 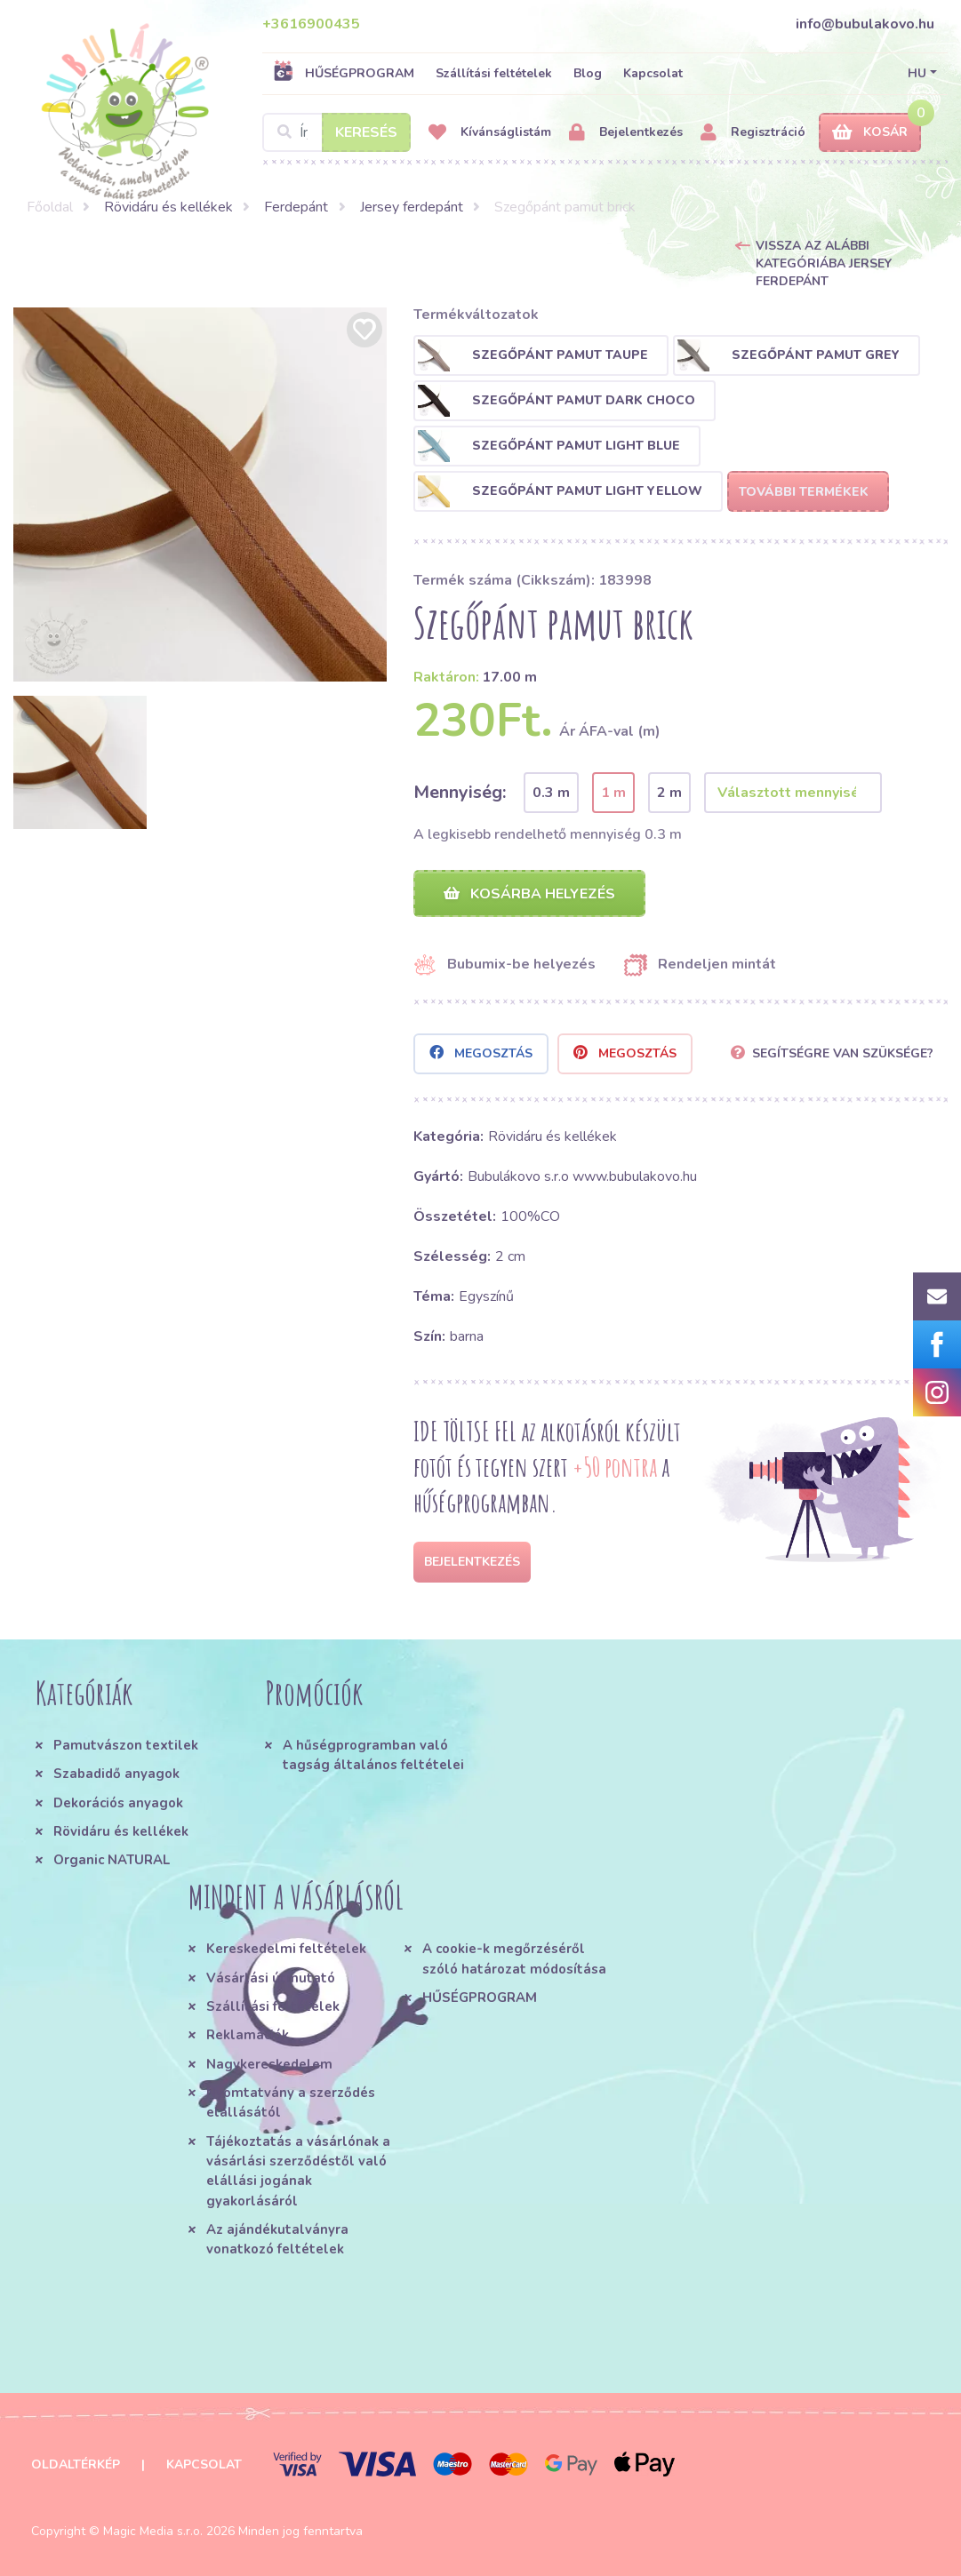 What do you see at coordinates (626, 133) in the screenshot?
I see `Bejelentkezés` at bounding box center [626, 133].